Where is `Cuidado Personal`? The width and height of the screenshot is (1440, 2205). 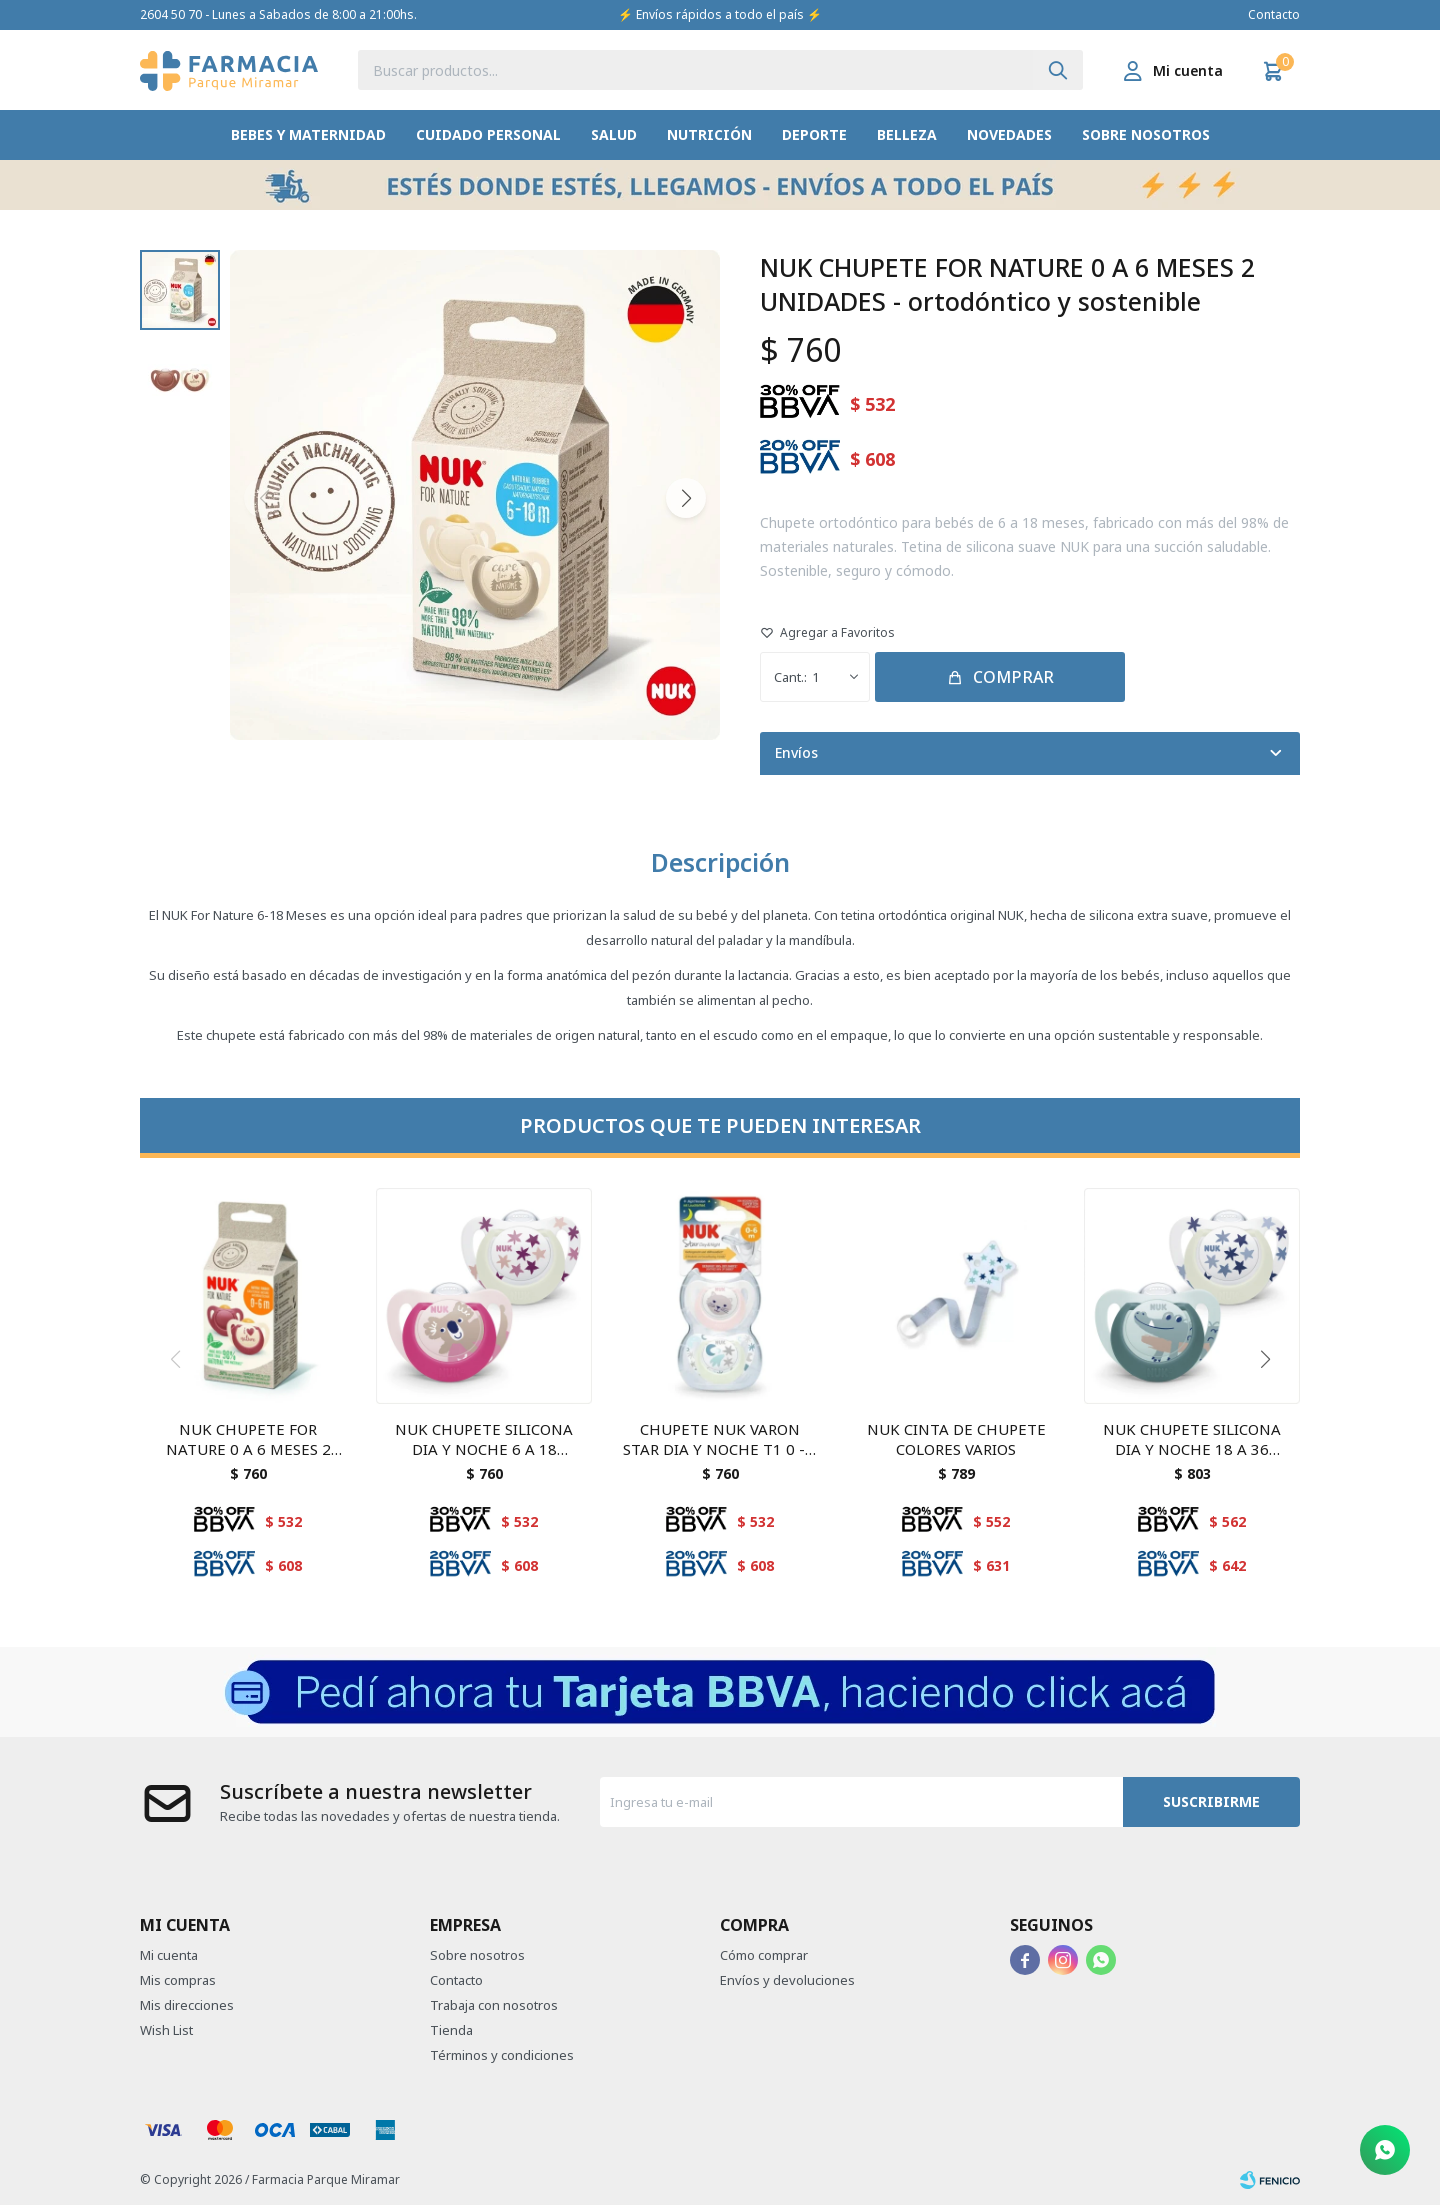
Cuidado Personal is located at coordinates (488, 134).